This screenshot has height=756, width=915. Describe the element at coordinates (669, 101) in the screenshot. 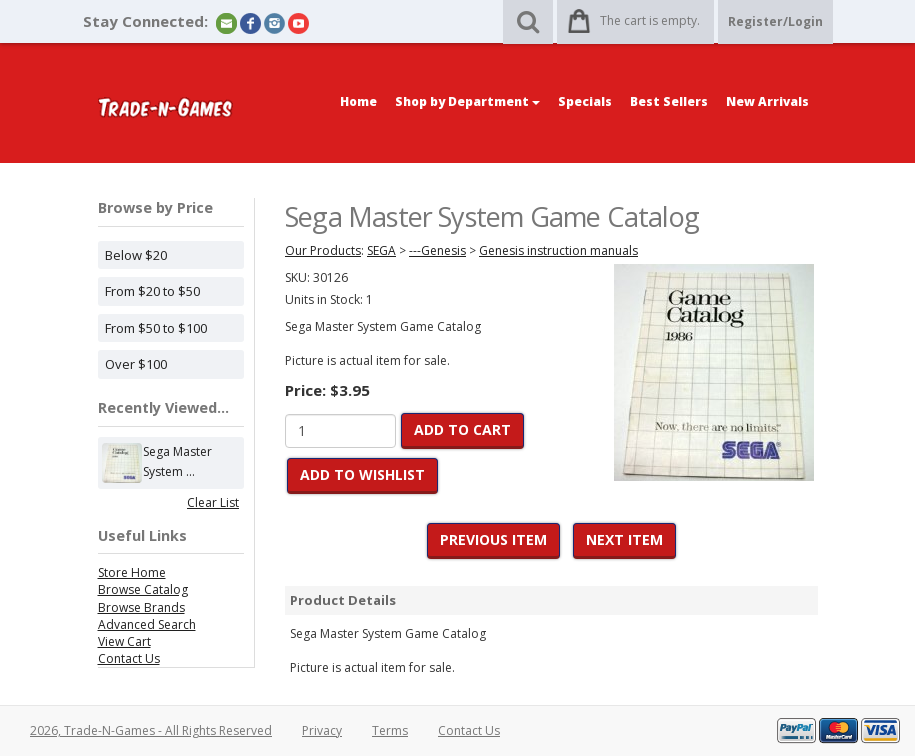

I see `Best Sellers` at that location.